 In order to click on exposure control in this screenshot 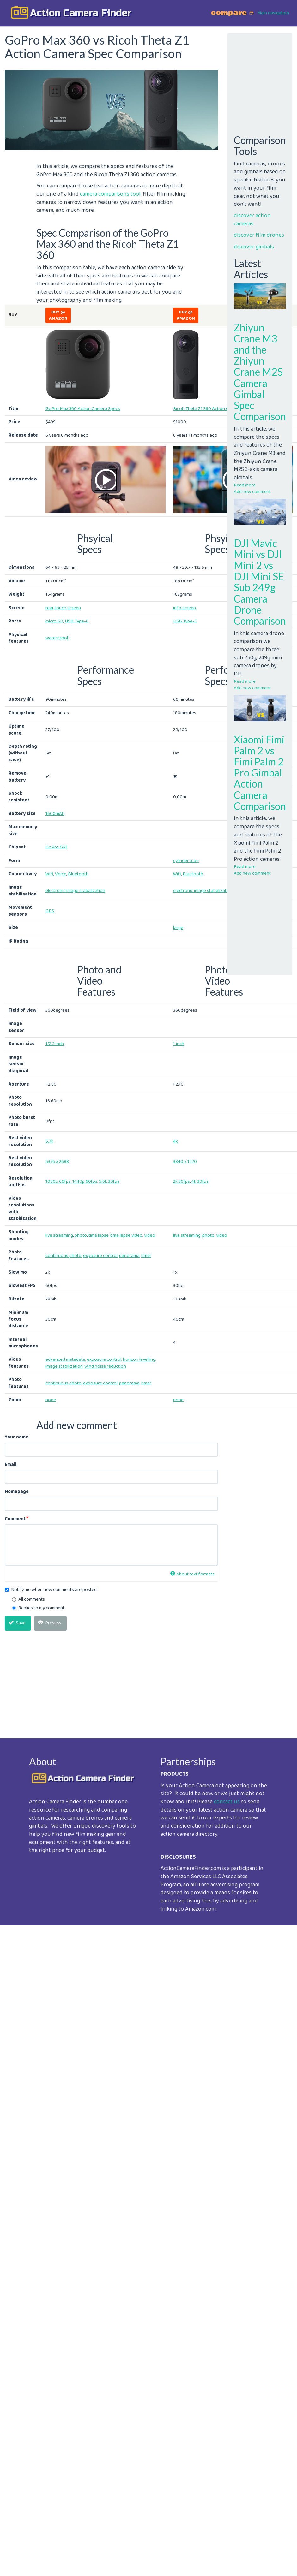, I will do `click(100, 1255)`.